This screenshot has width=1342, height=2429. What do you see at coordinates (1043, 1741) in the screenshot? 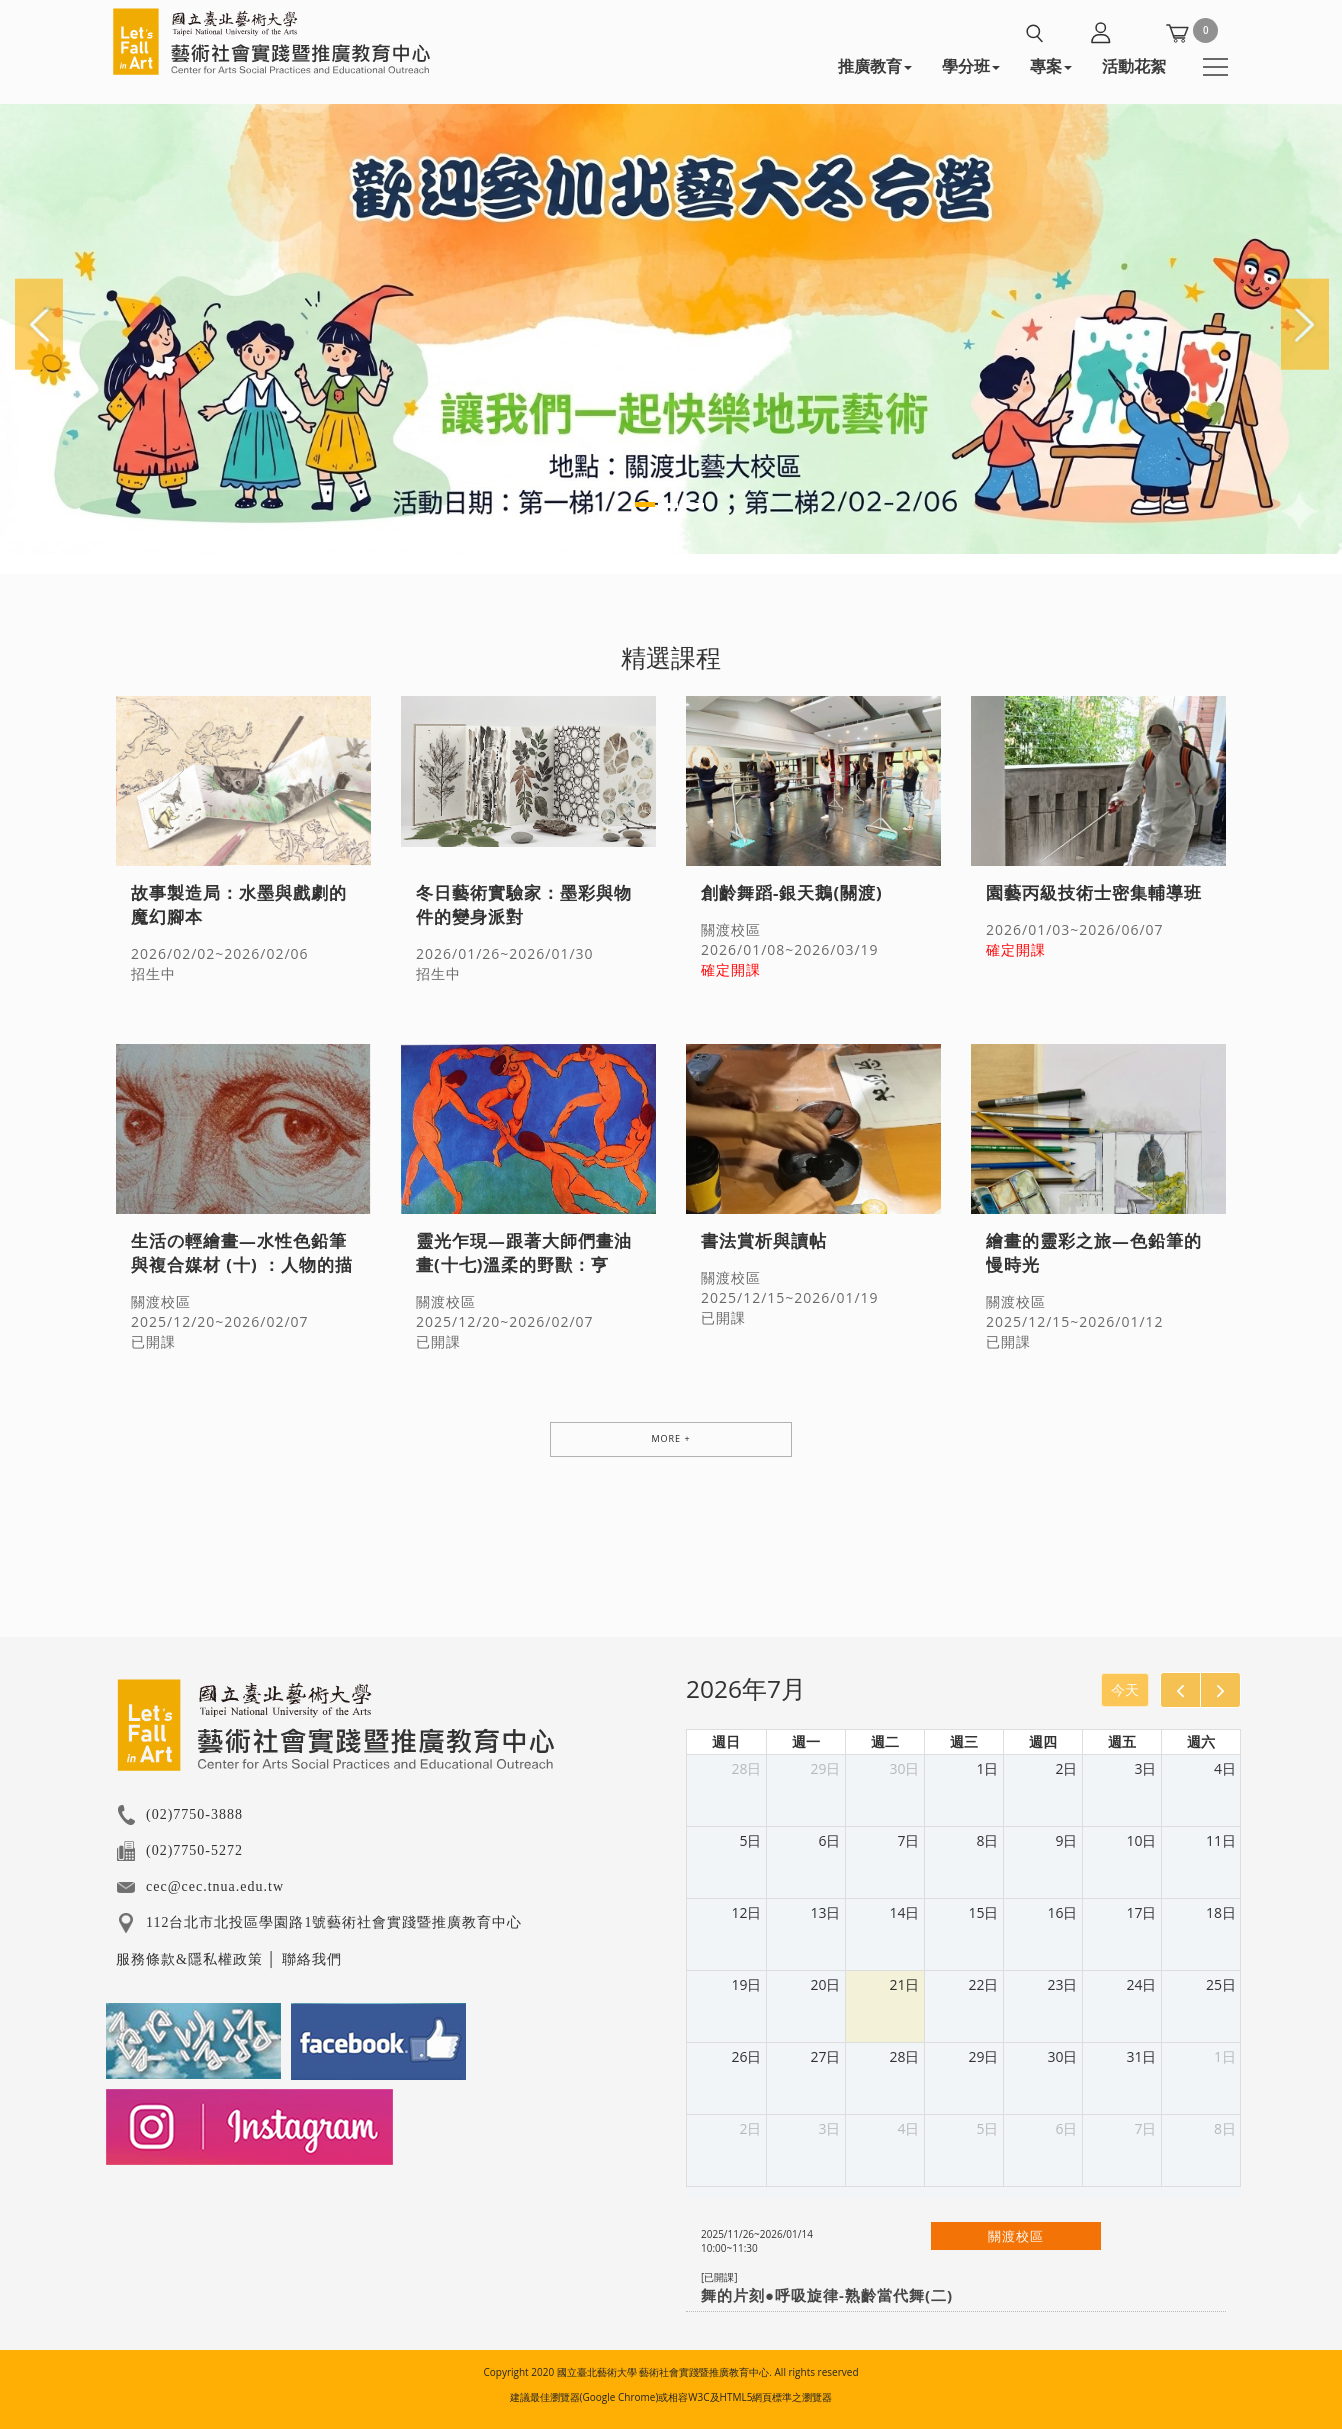
I see `週四` at bounding box center [1043, 1741].